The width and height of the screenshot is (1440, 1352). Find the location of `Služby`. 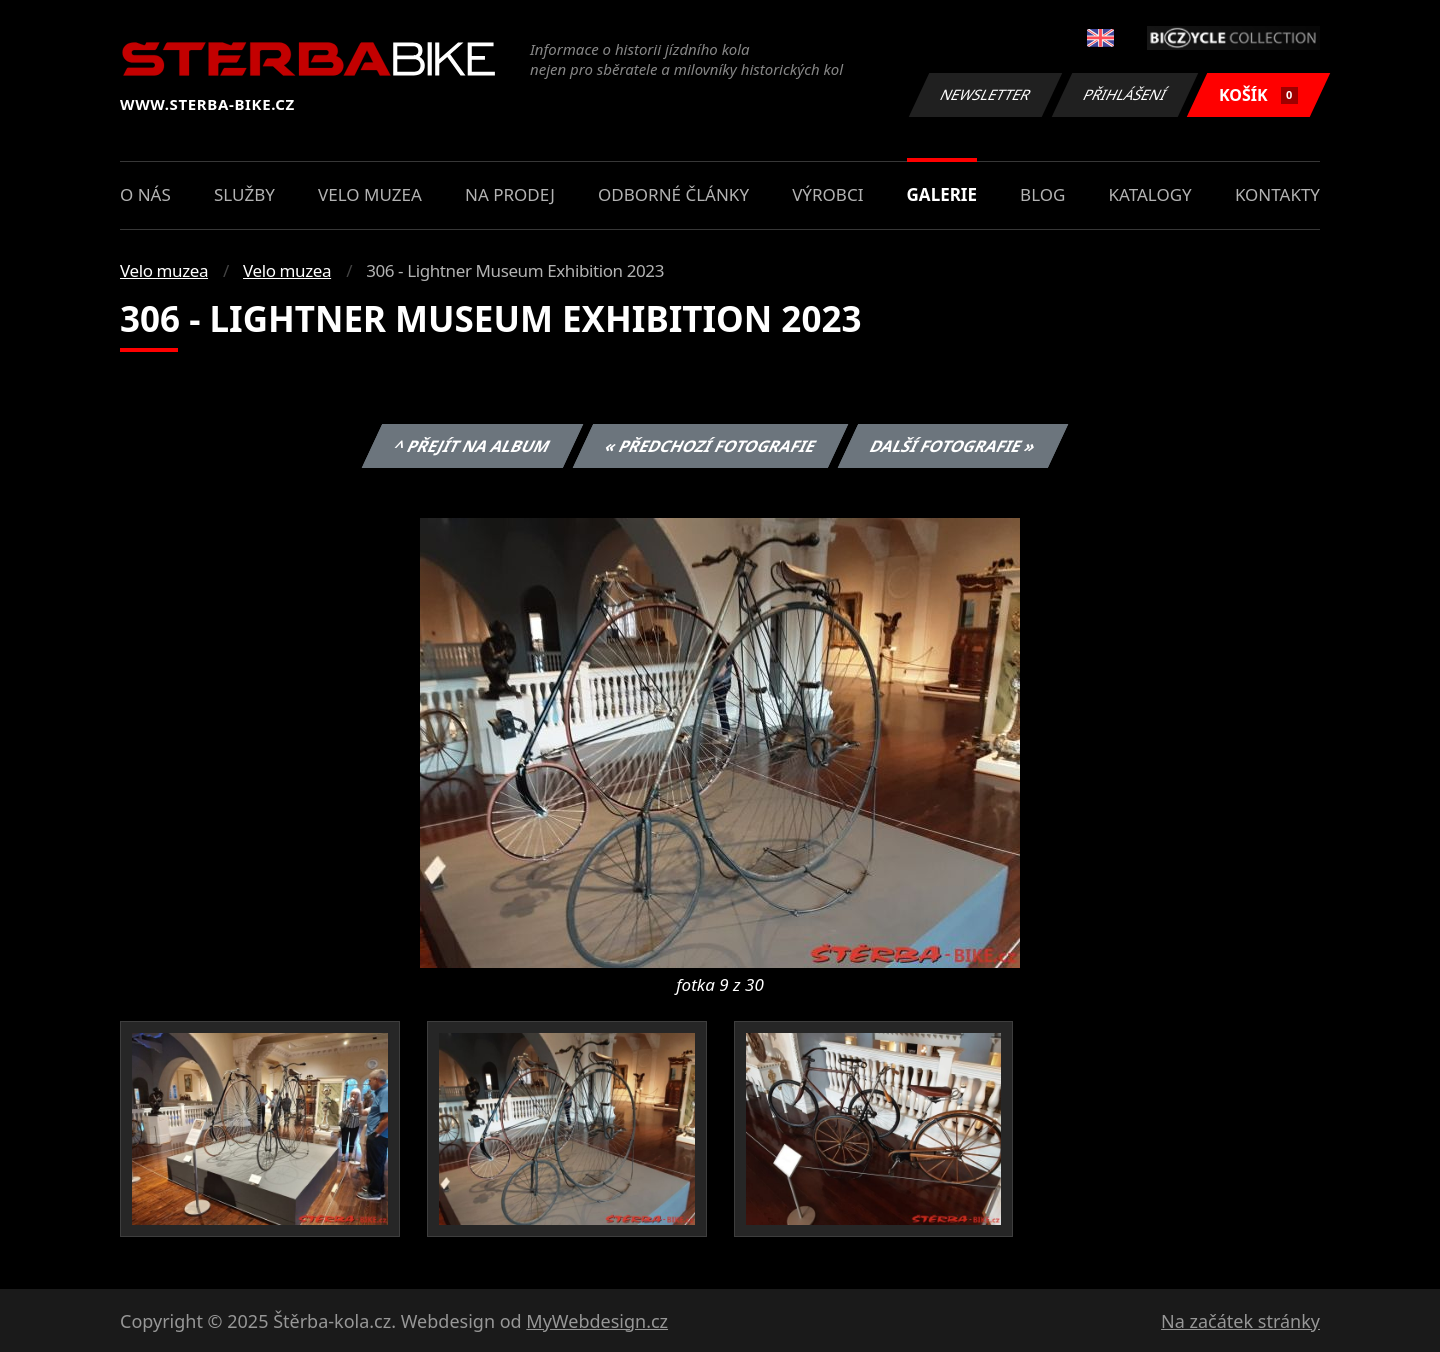

Služby is located at coordinates (244, 194).